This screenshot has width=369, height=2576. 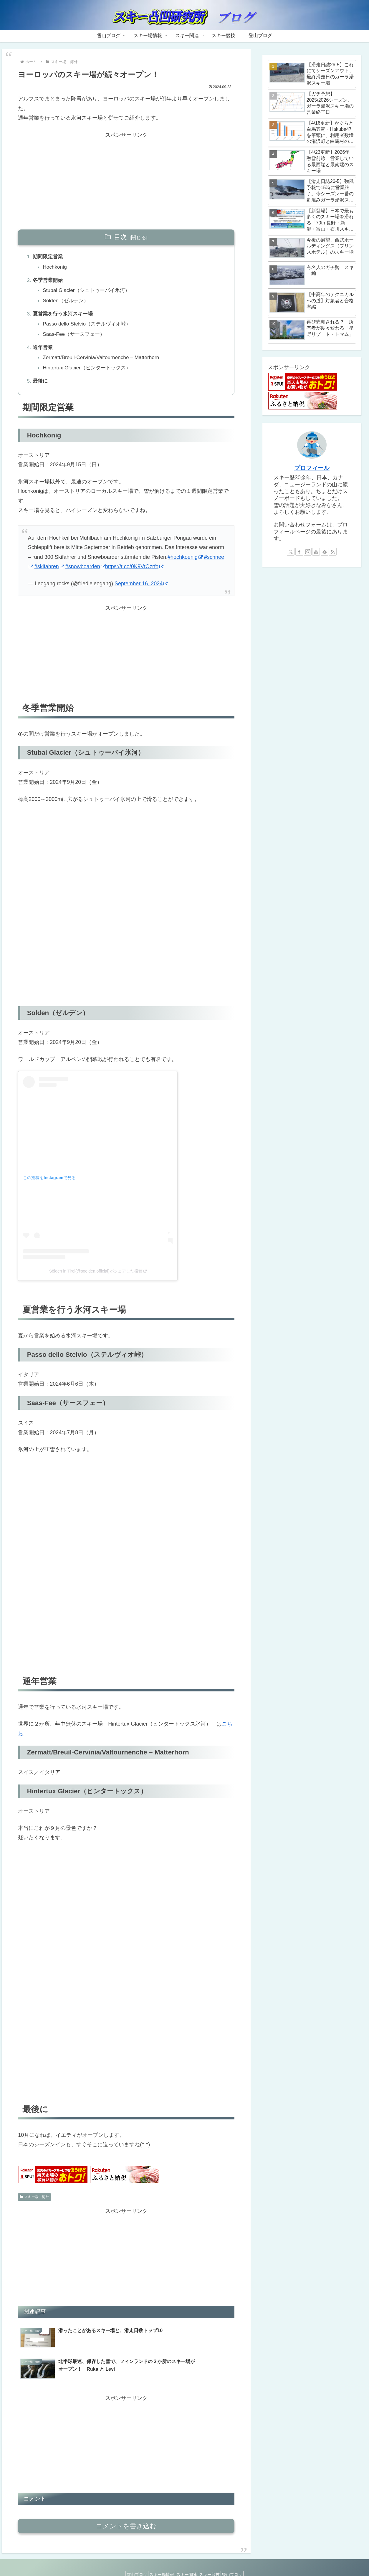 What do you see at coordinates (98, 1277) in the screenshot?
I see `Sölden in Tirol(@soelden.official)がシェアした投稿` at bounding box center [98, 1277].